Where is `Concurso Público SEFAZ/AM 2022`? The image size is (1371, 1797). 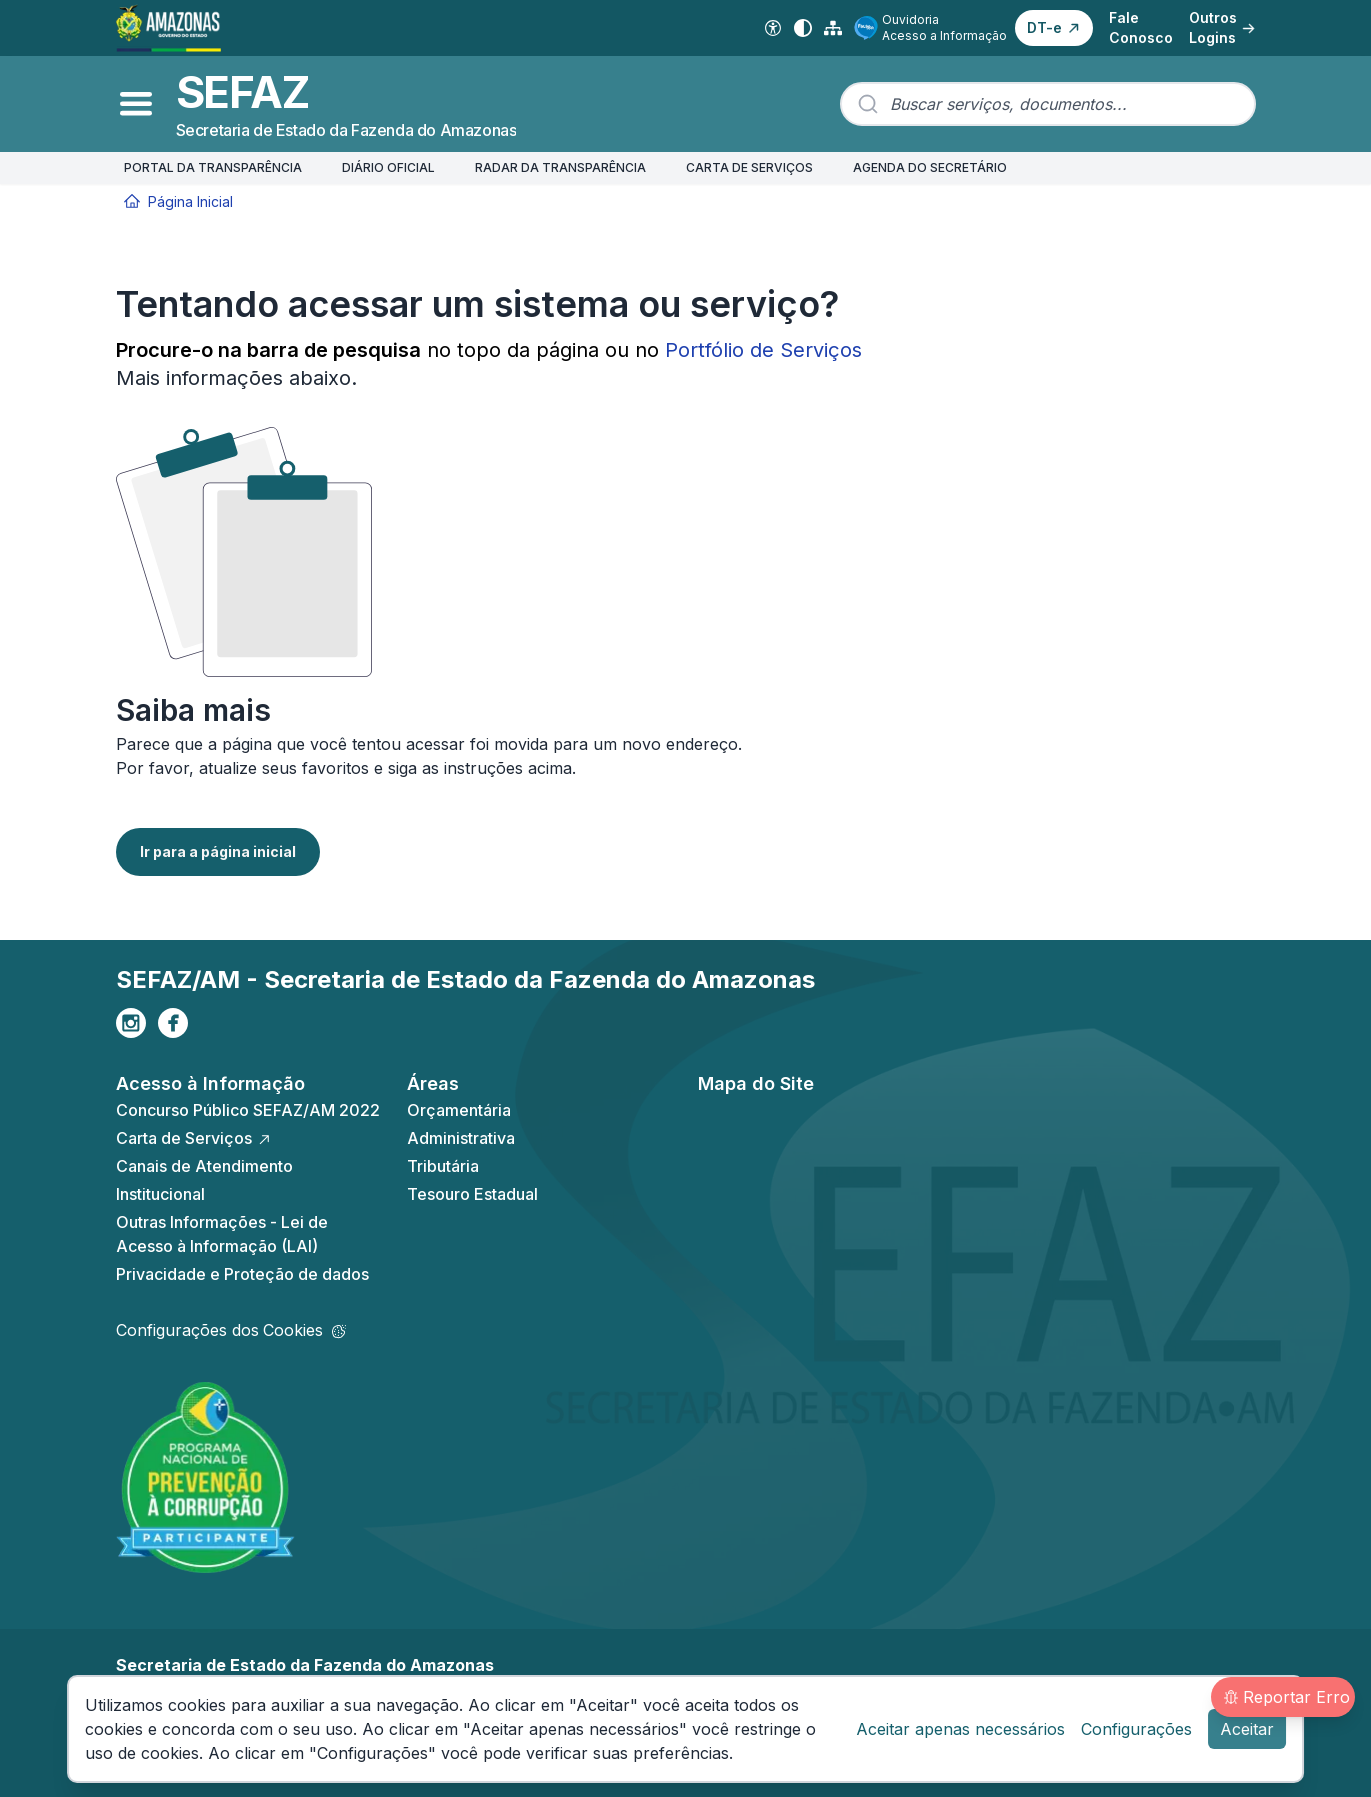
Concurso Público SEFAZ/AM 2022 is located at coordinates (248, 1110).